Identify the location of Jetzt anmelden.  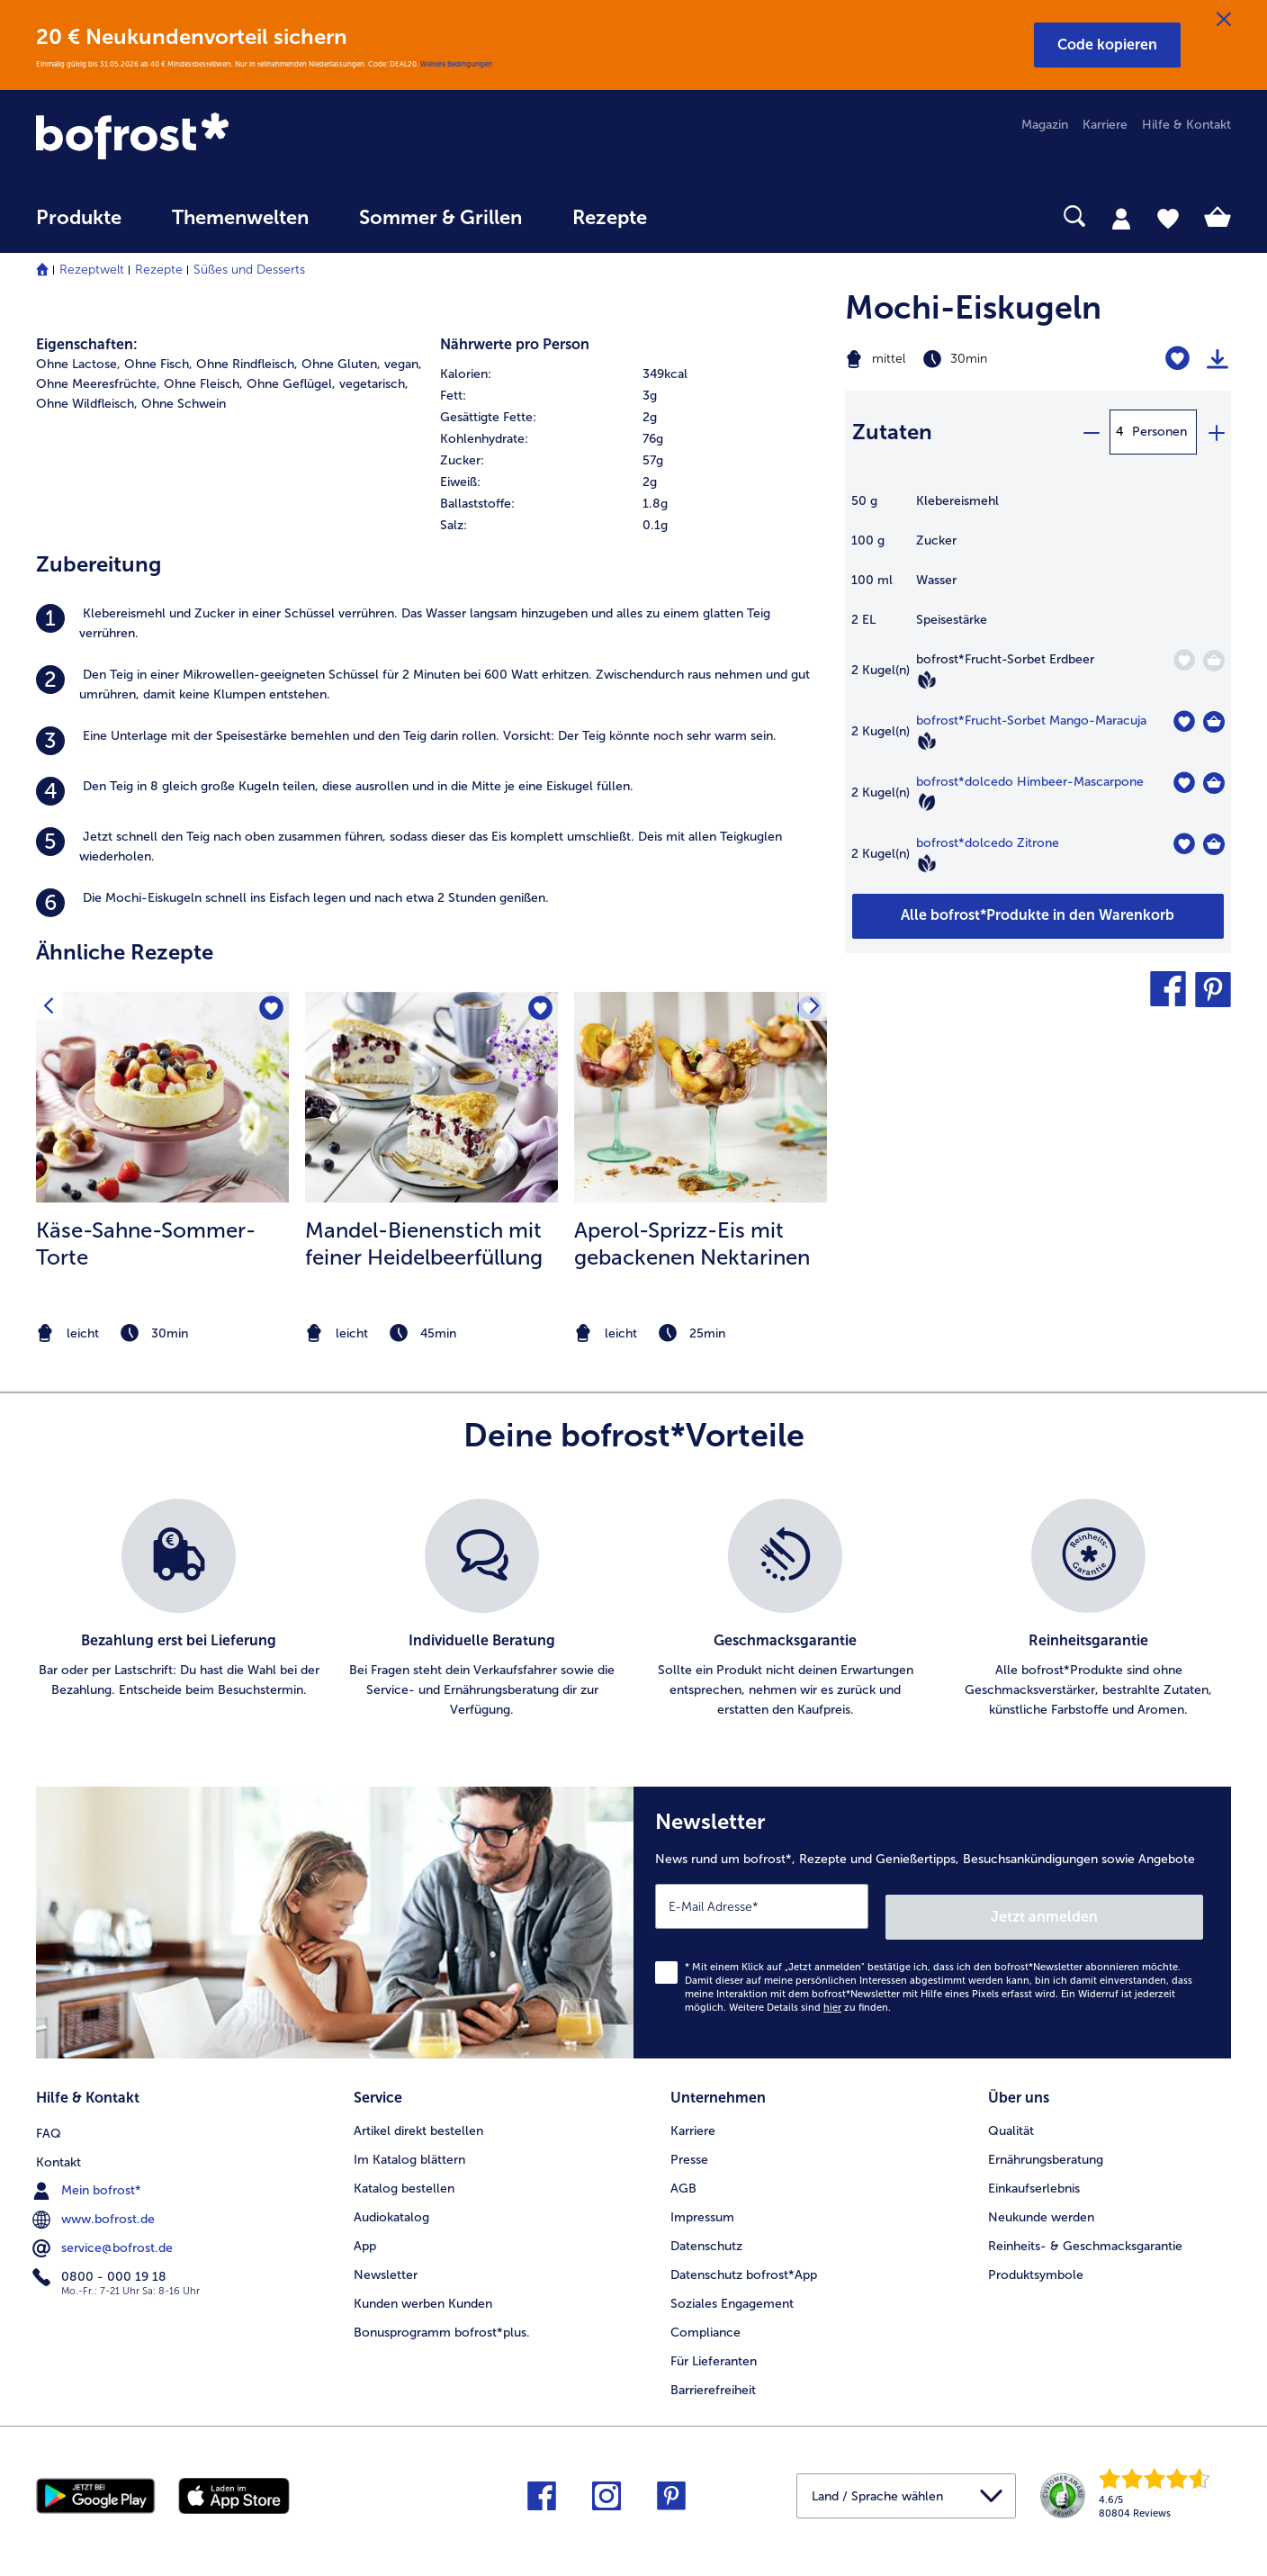
(1126, 1905).